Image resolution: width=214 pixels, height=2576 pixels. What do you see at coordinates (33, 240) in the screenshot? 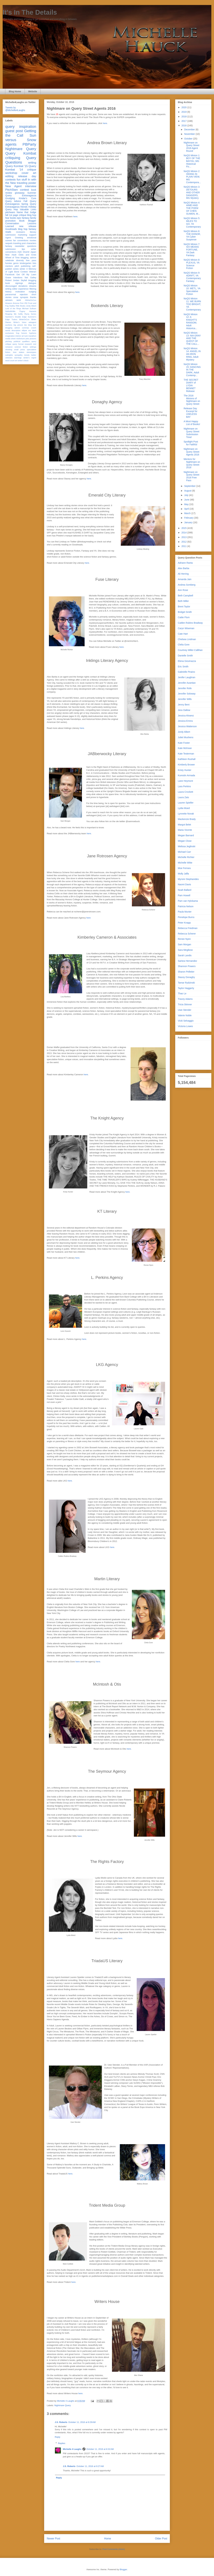
I see `movies` at bounding box center [33, 240].